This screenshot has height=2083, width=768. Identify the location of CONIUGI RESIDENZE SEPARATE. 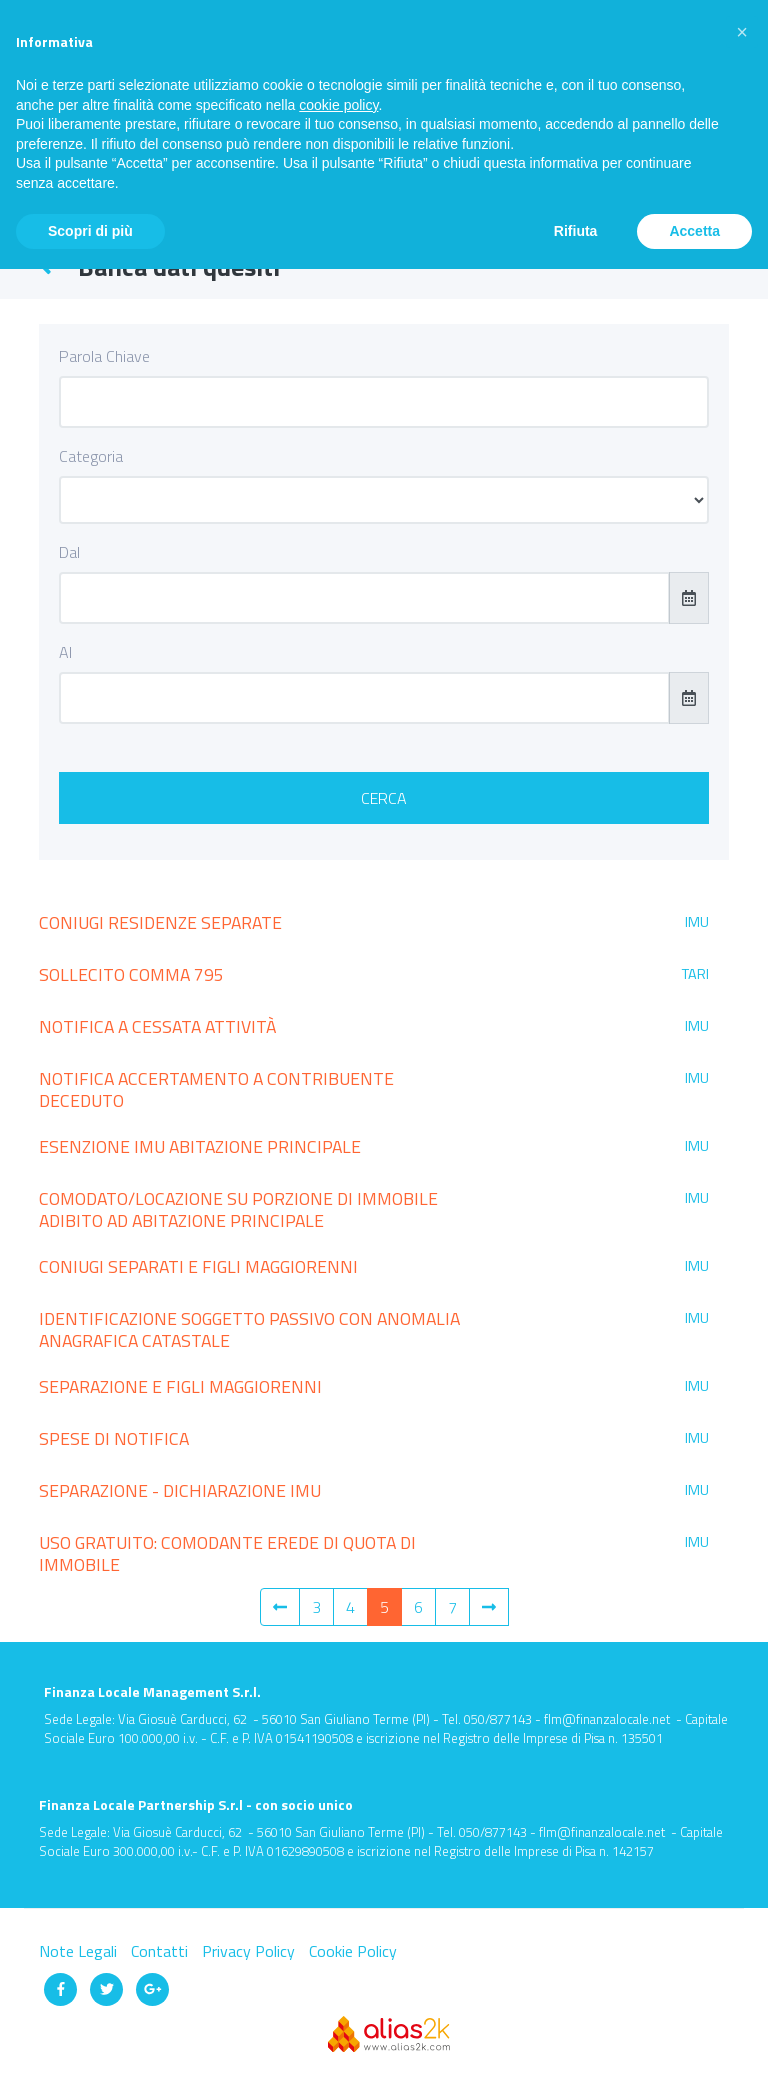
(160, 922).